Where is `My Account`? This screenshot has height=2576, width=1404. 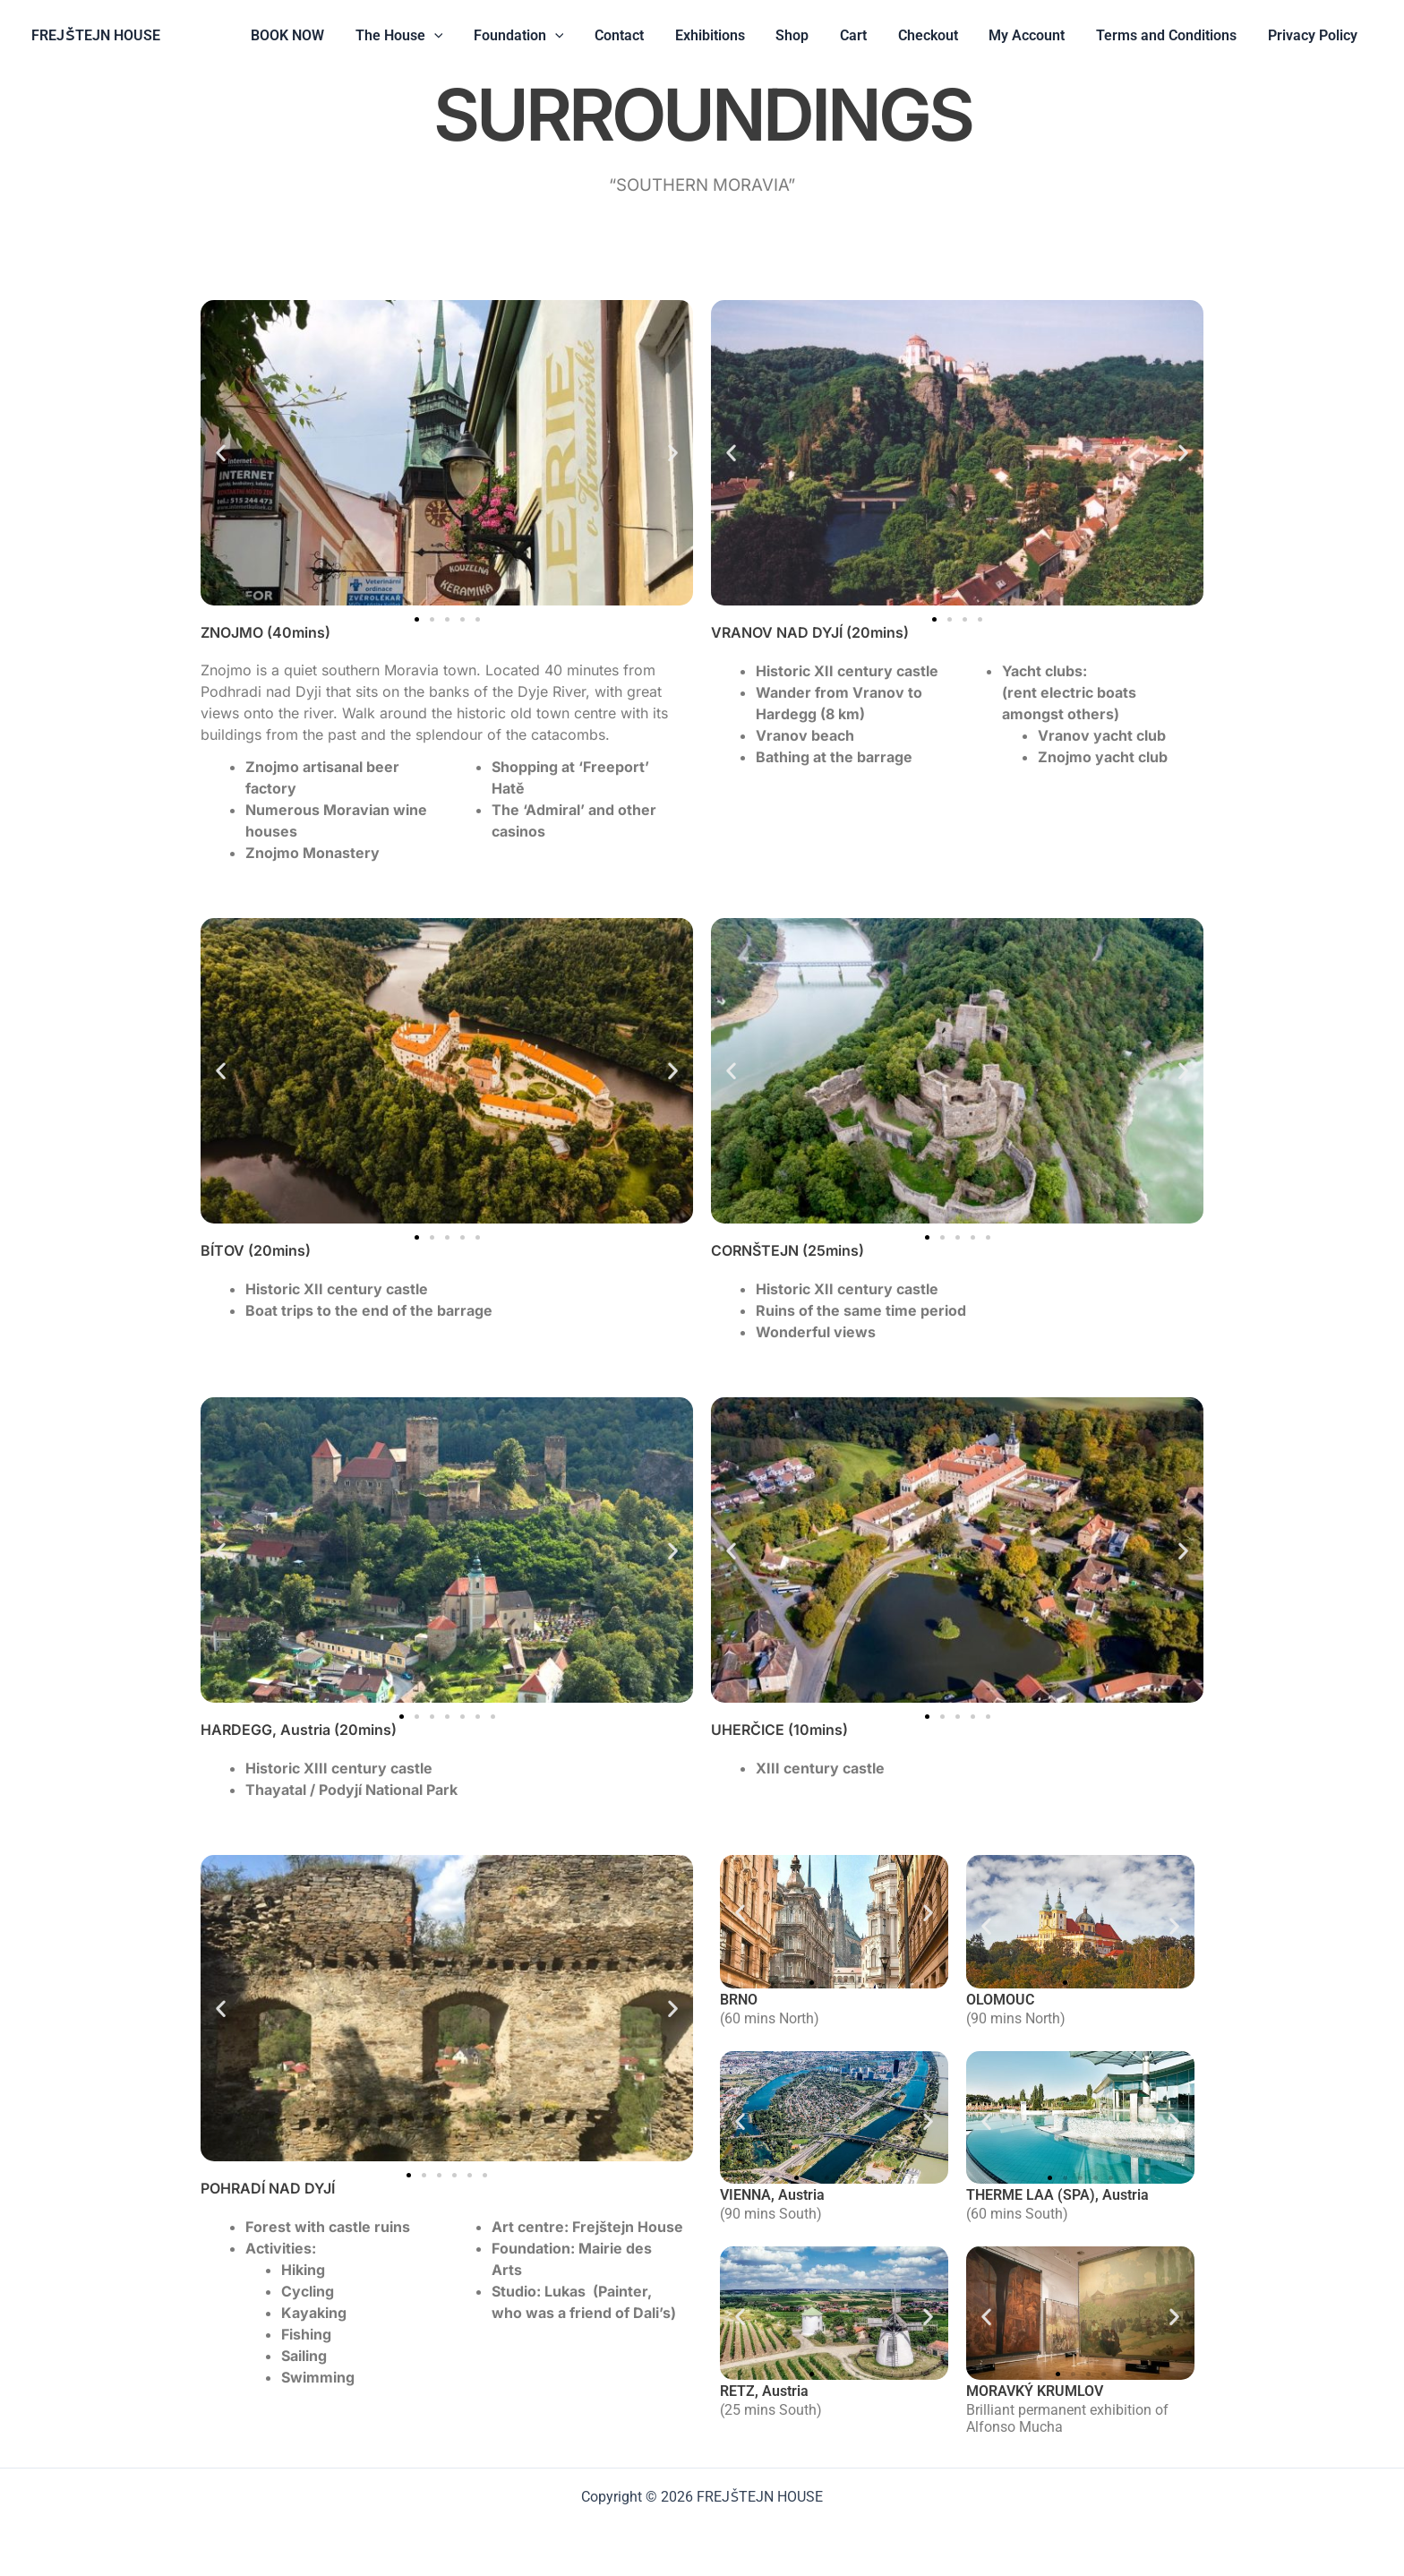
My Account is located at coordinates (1033, 35).